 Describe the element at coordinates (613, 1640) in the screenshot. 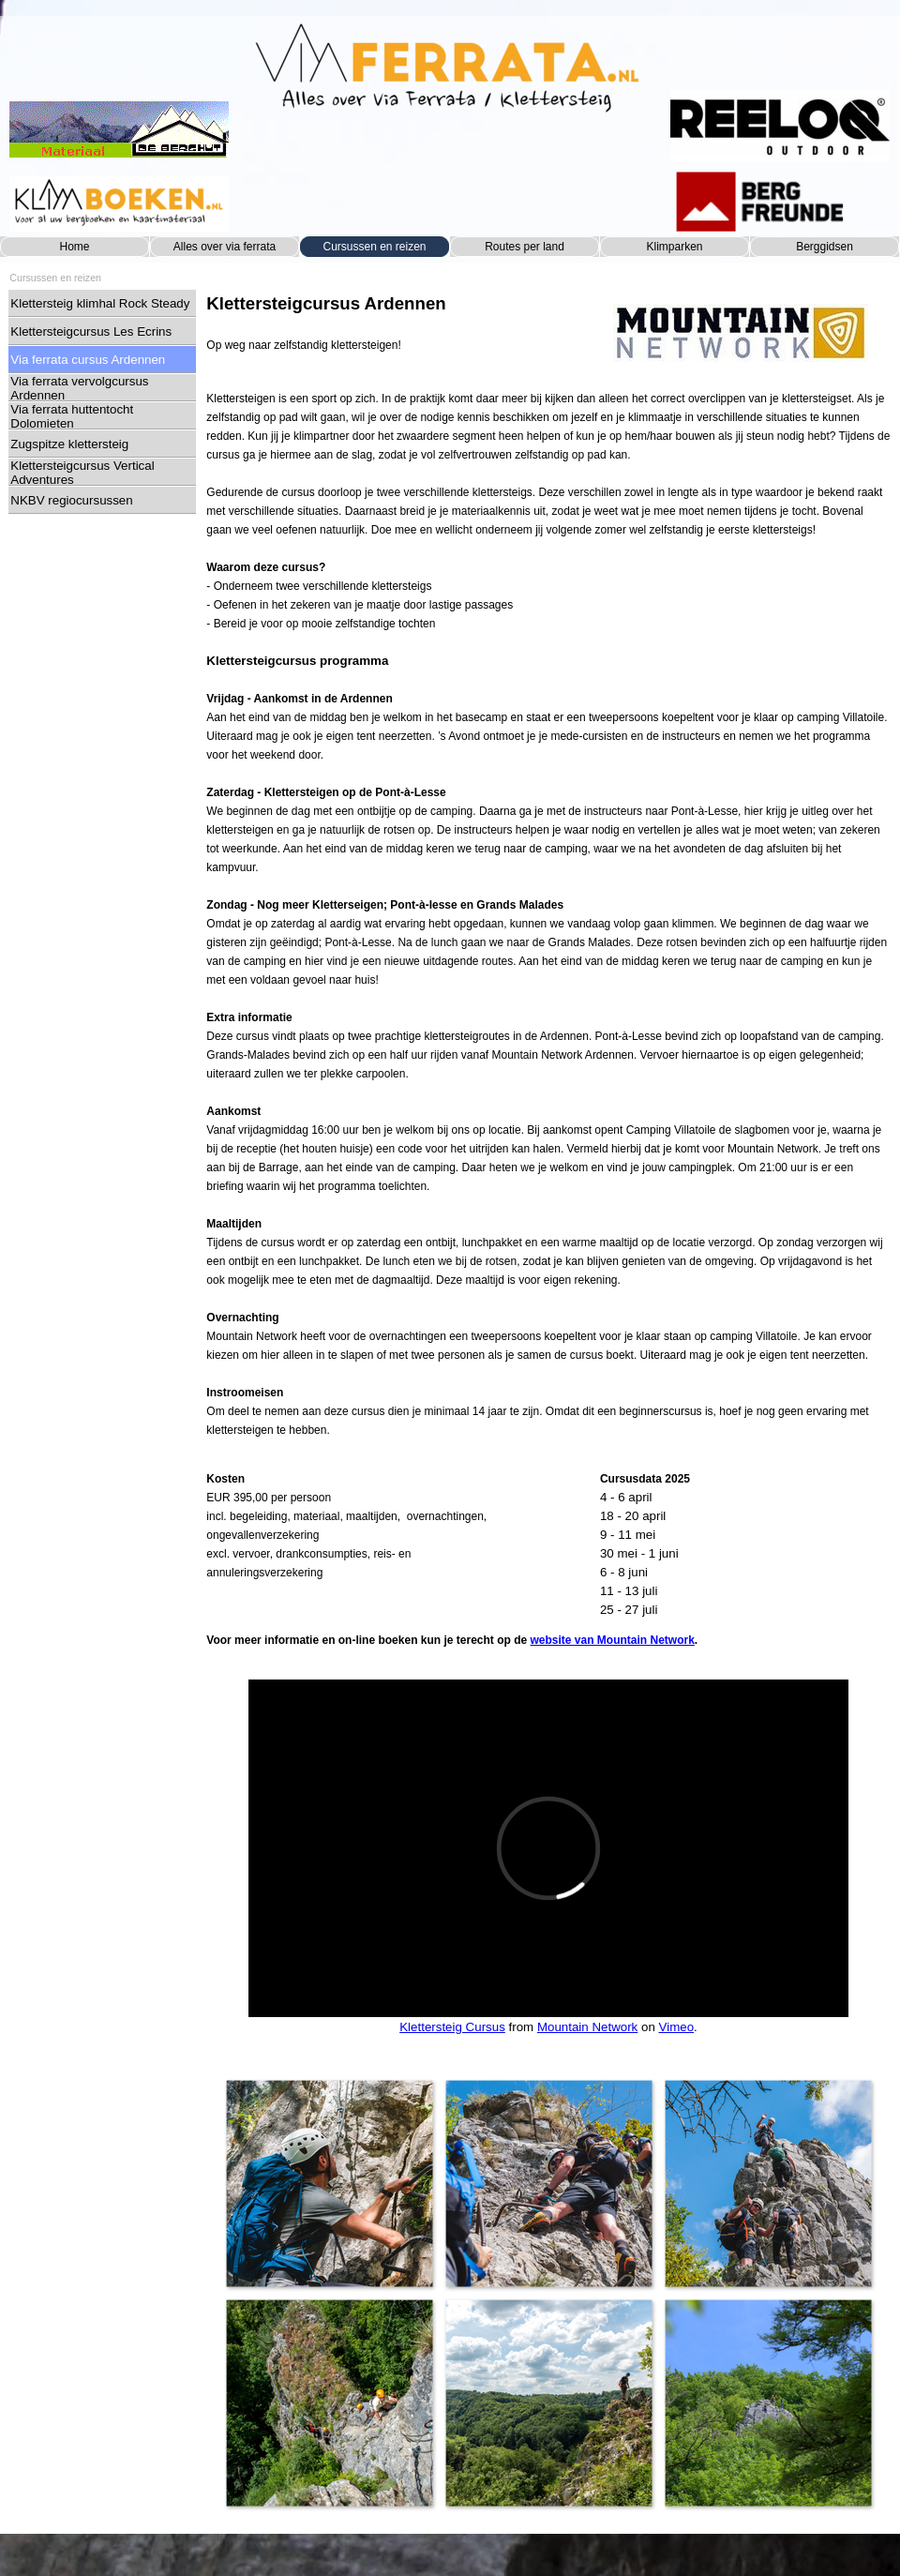

I see `website van Mountain Network` at that location.